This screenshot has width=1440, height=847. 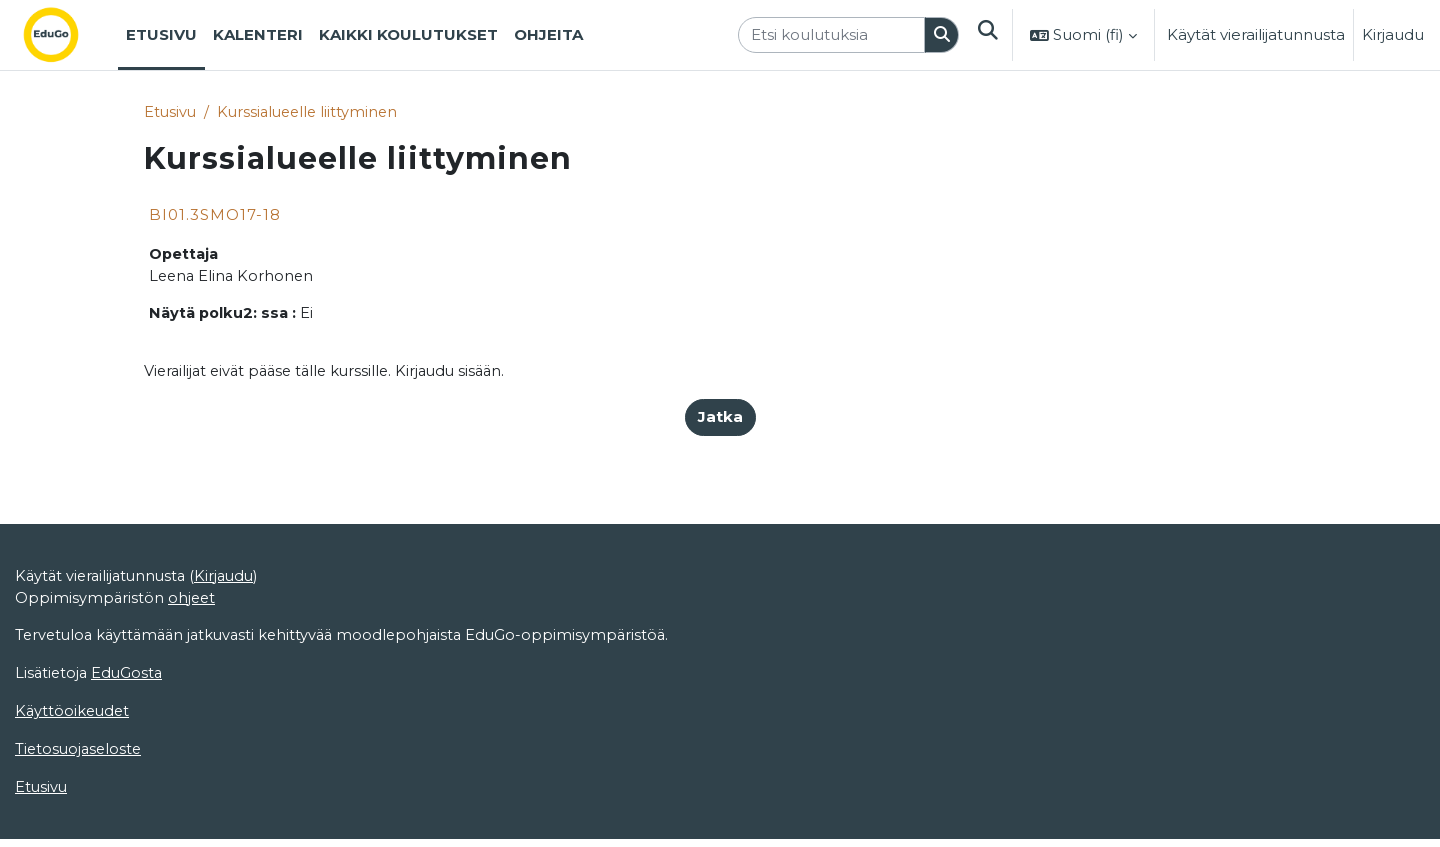 What do you see at coordinates (548, 34) in the screenshot?
I see `Ohjeita [menuitem]` at bounding box center [548, 34].